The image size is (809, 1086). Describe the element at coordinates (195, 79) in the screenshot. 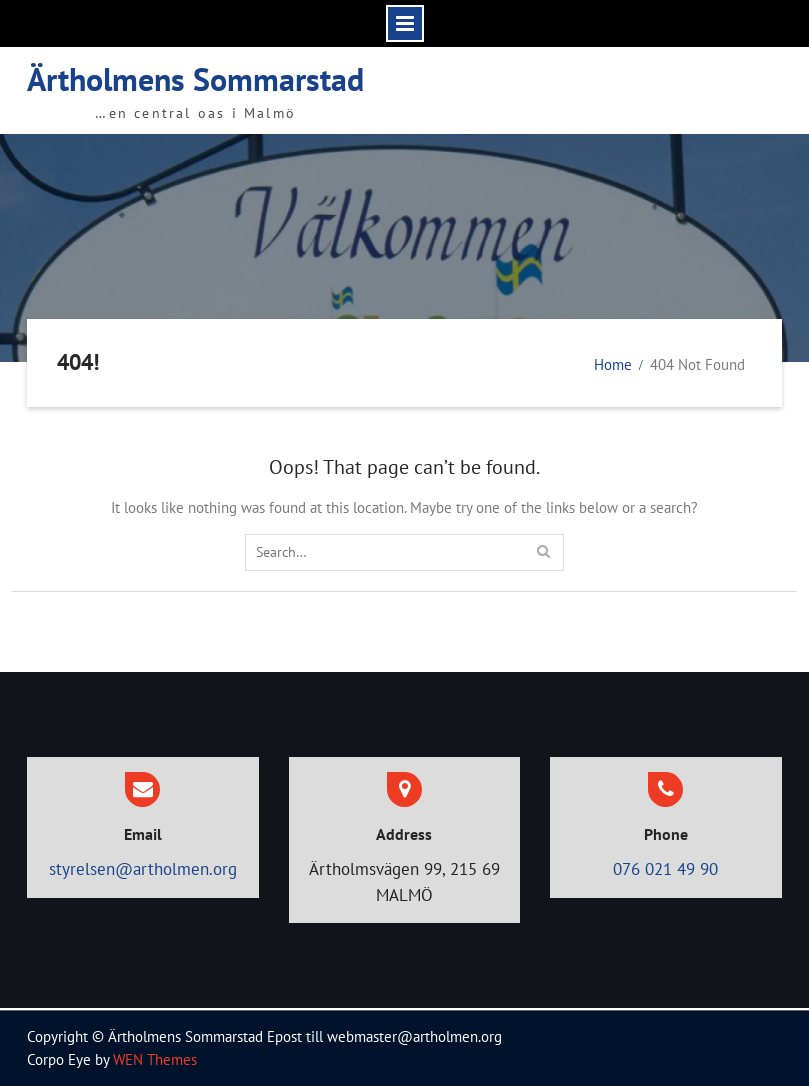

I see `Ärtholmens Sommarstad` at that location.